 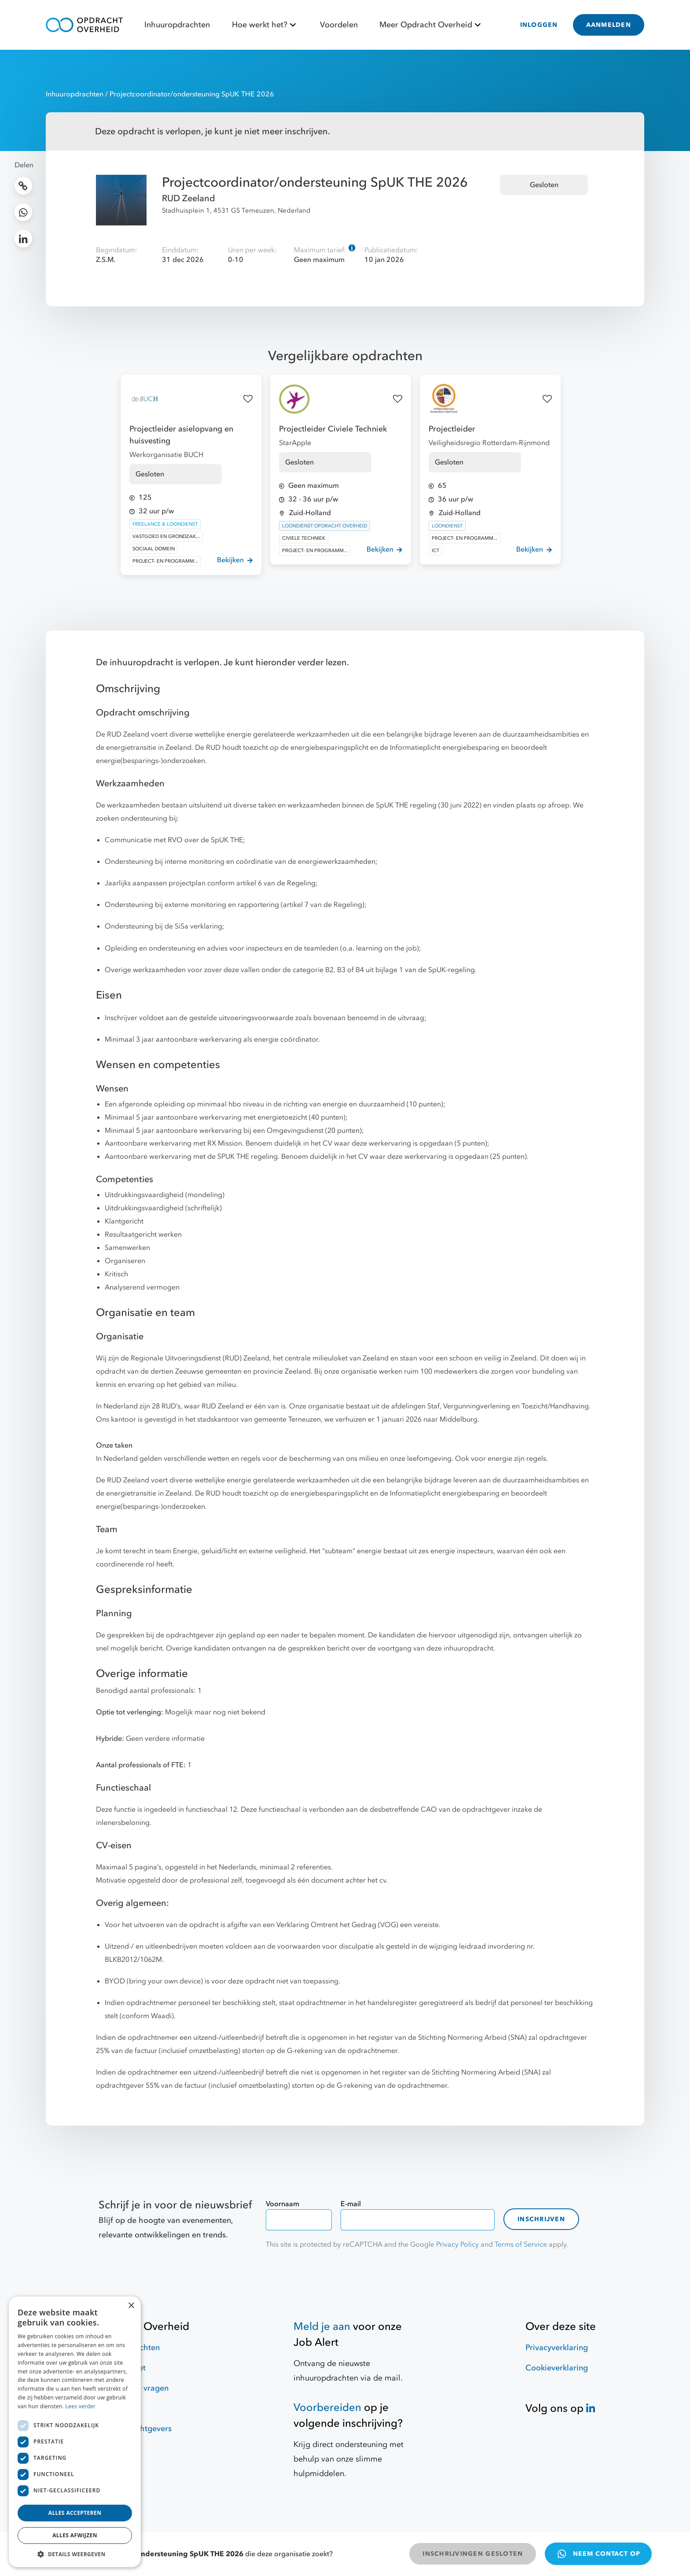 What do you see at coordinates (472, 2554) in the screenshot?
I see `INSCHRIJVINGEN GESLOTEN` at bounding box center [472, 2554].